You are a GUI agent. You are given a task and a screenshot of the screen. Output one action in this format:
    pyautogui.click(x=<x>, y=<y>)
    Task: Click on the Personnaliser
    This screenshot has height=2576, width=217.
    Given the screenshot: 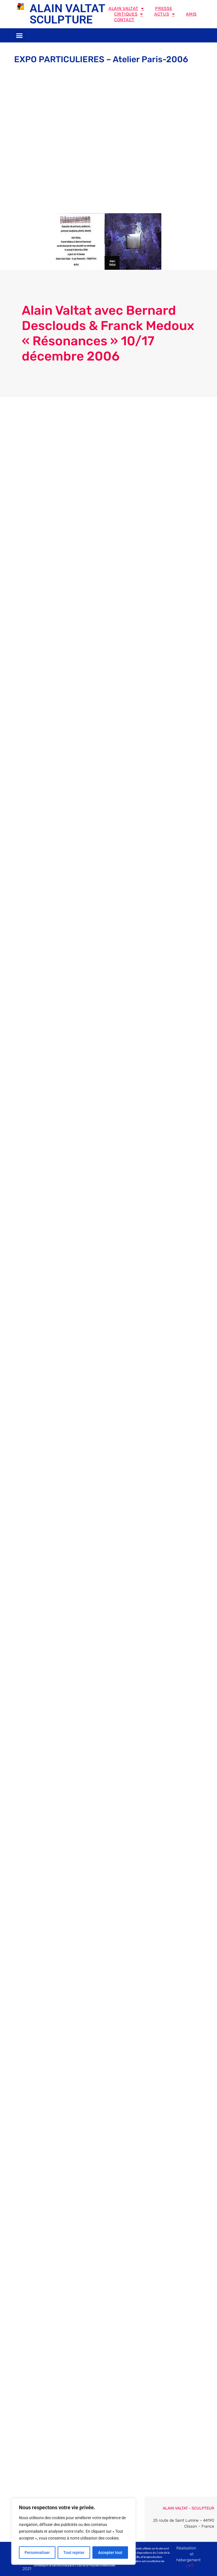 What is the action you would take?
    pyautogui.click(x=37, y=2552)
    